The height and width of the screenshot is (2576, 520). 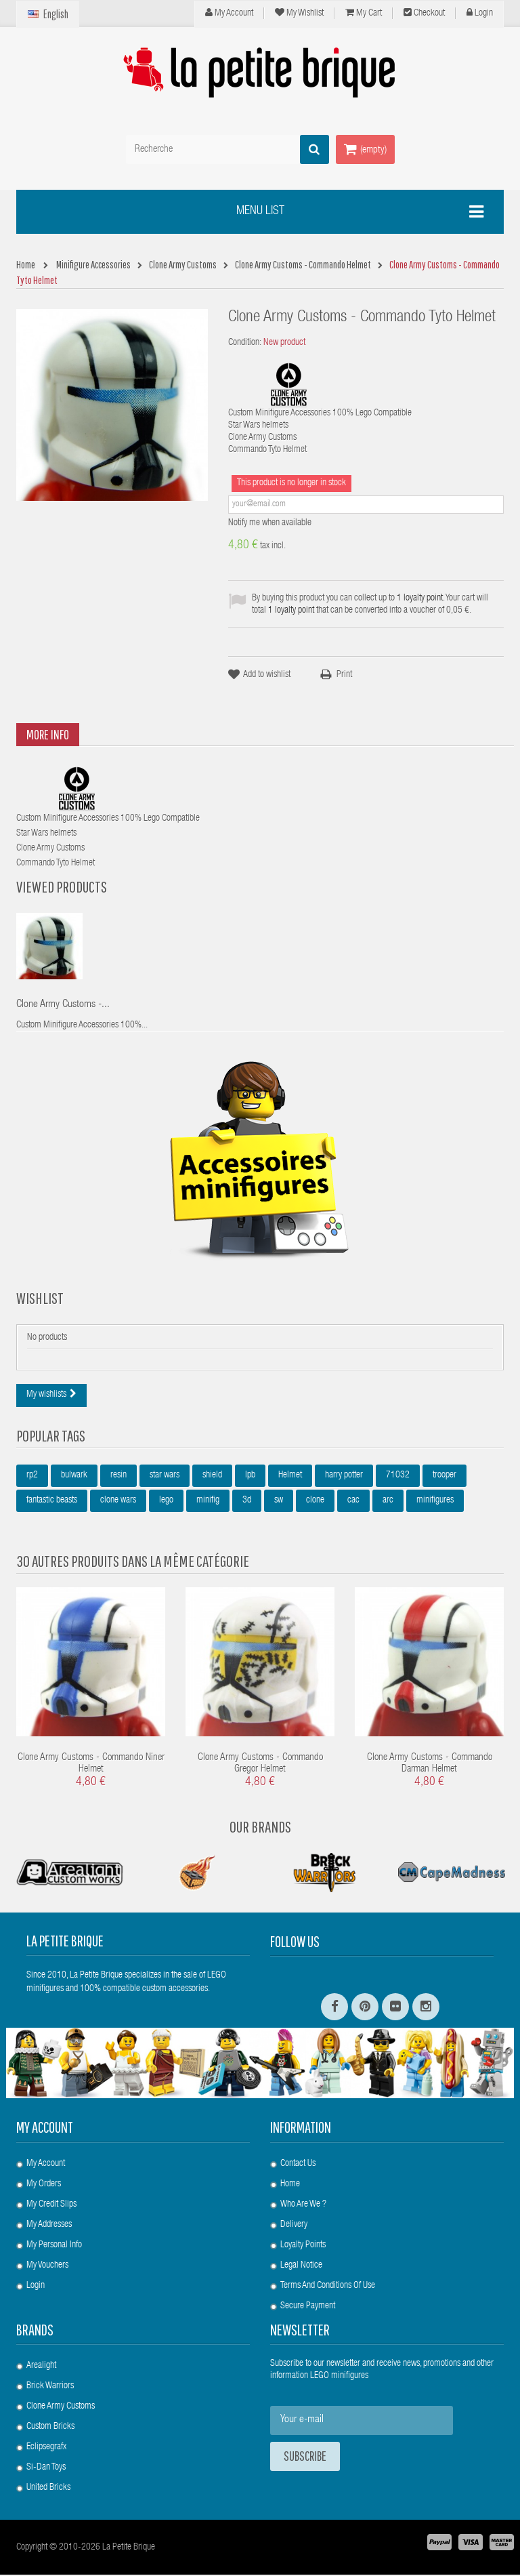 I want to click on minifig, so click(x=207, y=1502).